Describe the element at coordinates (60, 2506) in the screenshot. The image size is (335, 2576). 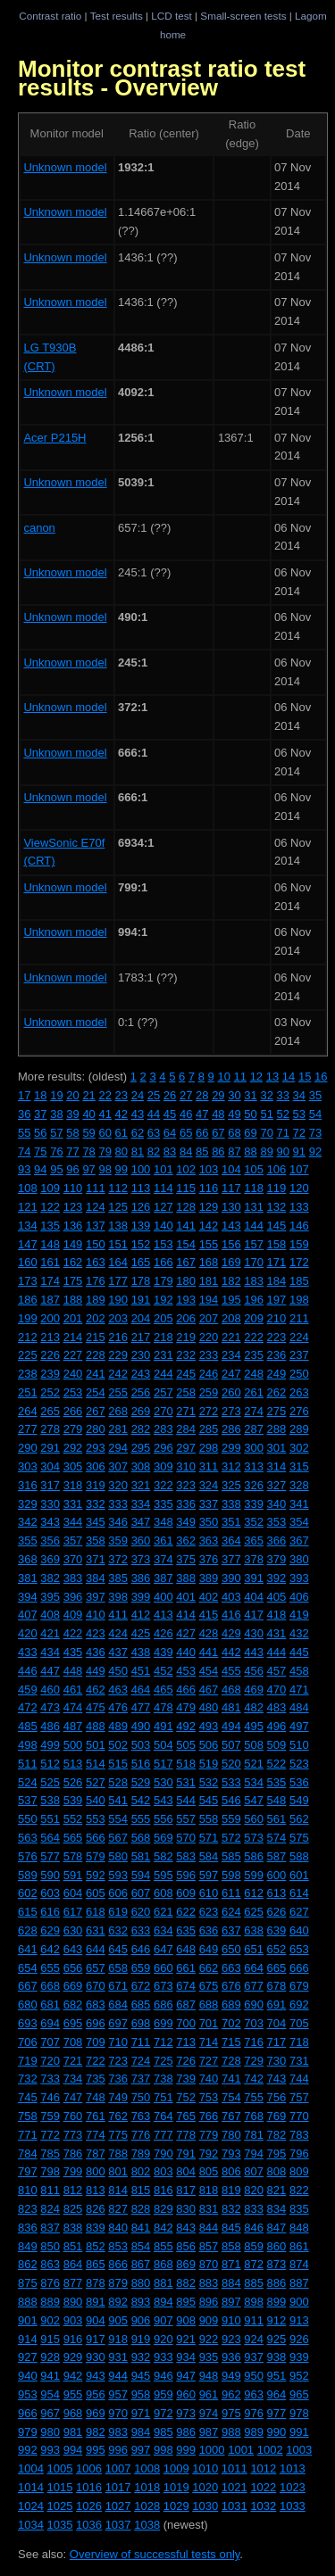
I see `1025` at that location.